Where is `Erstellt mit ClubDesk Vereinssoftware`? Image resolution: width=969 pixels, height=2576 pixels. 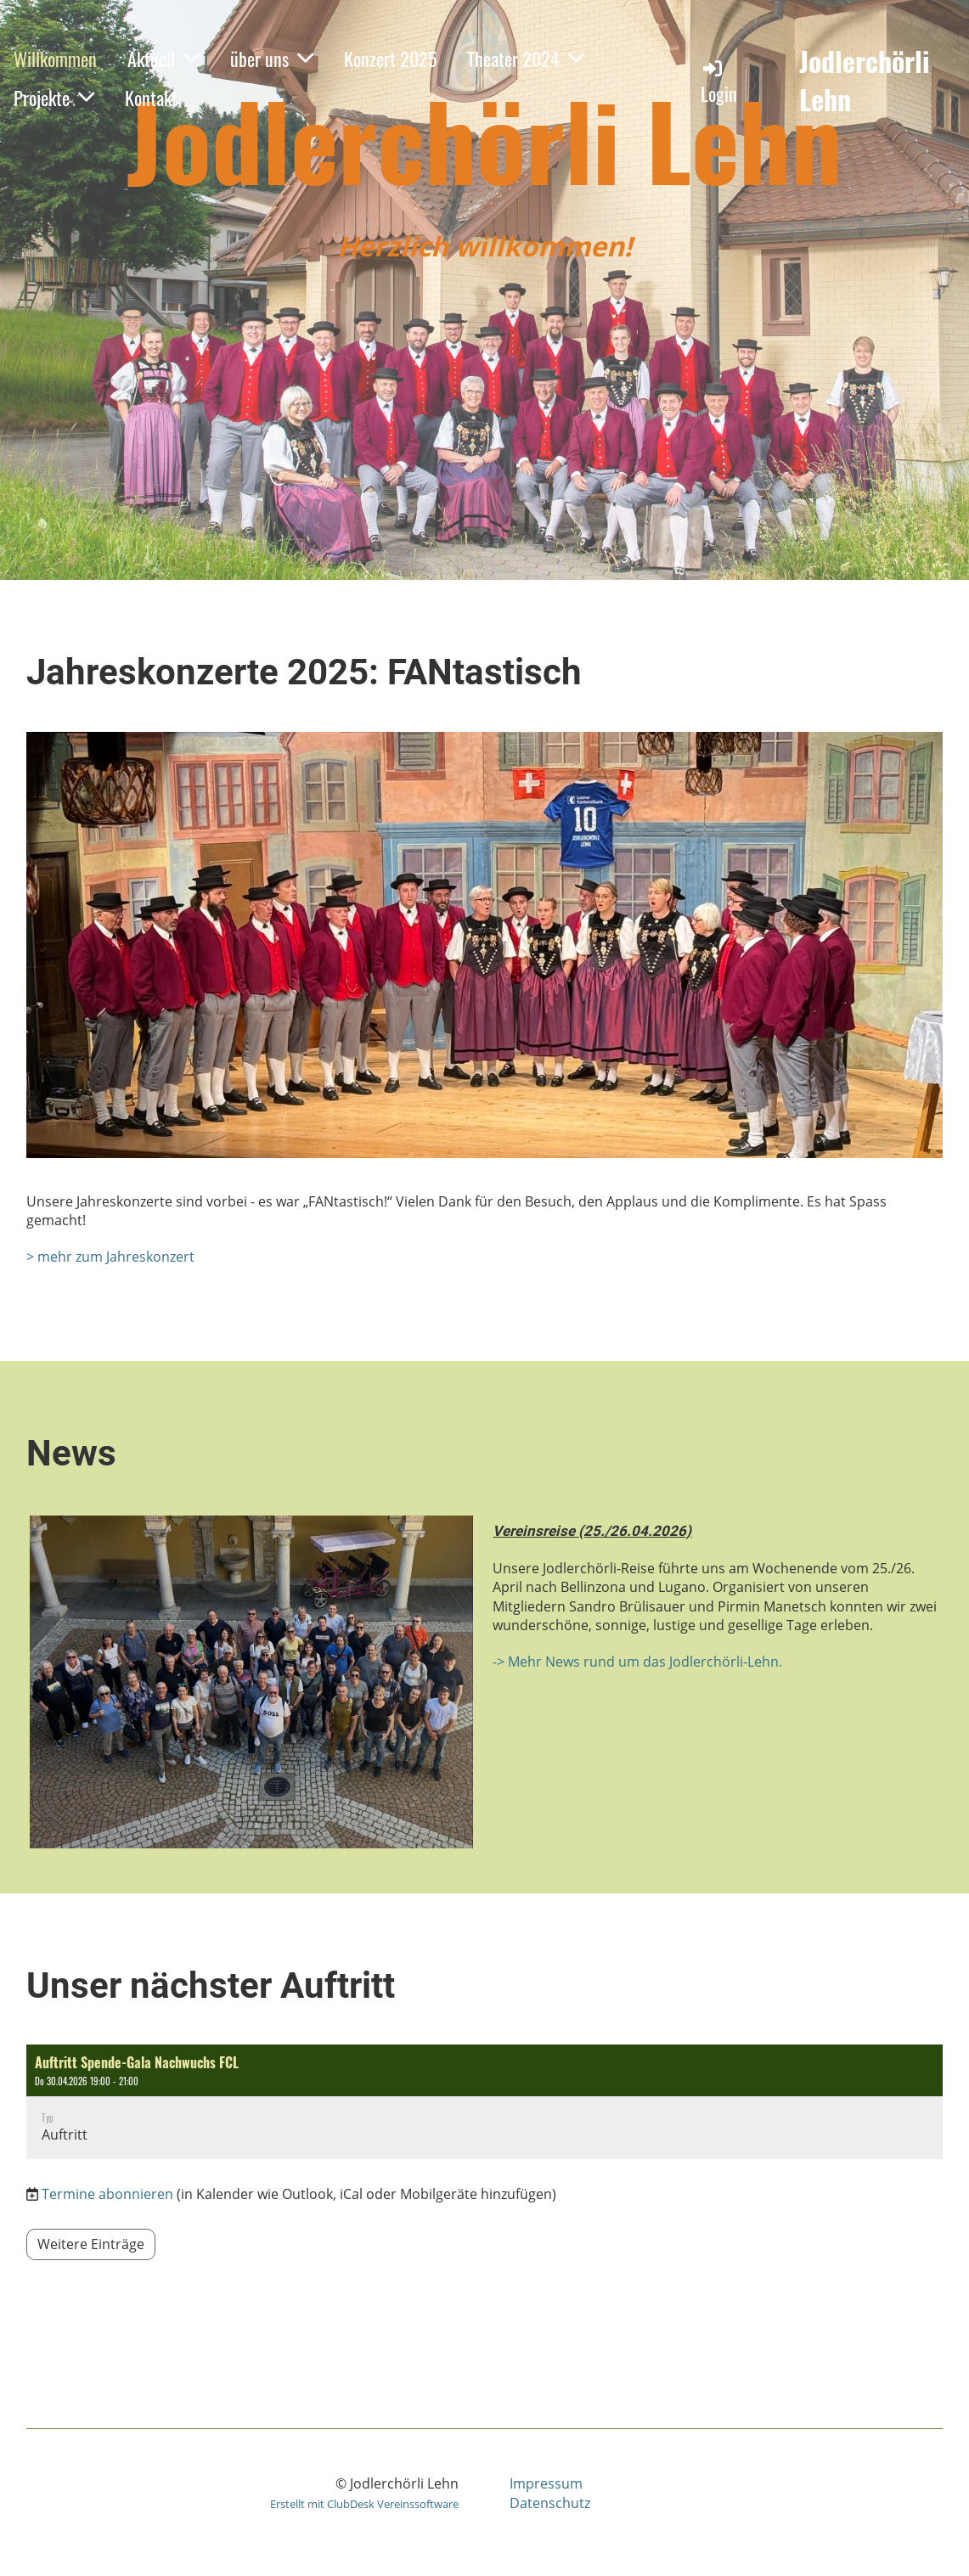 Erstellt mit ClubDesk Vereinssoftware is located at coordinates (364, 2503).